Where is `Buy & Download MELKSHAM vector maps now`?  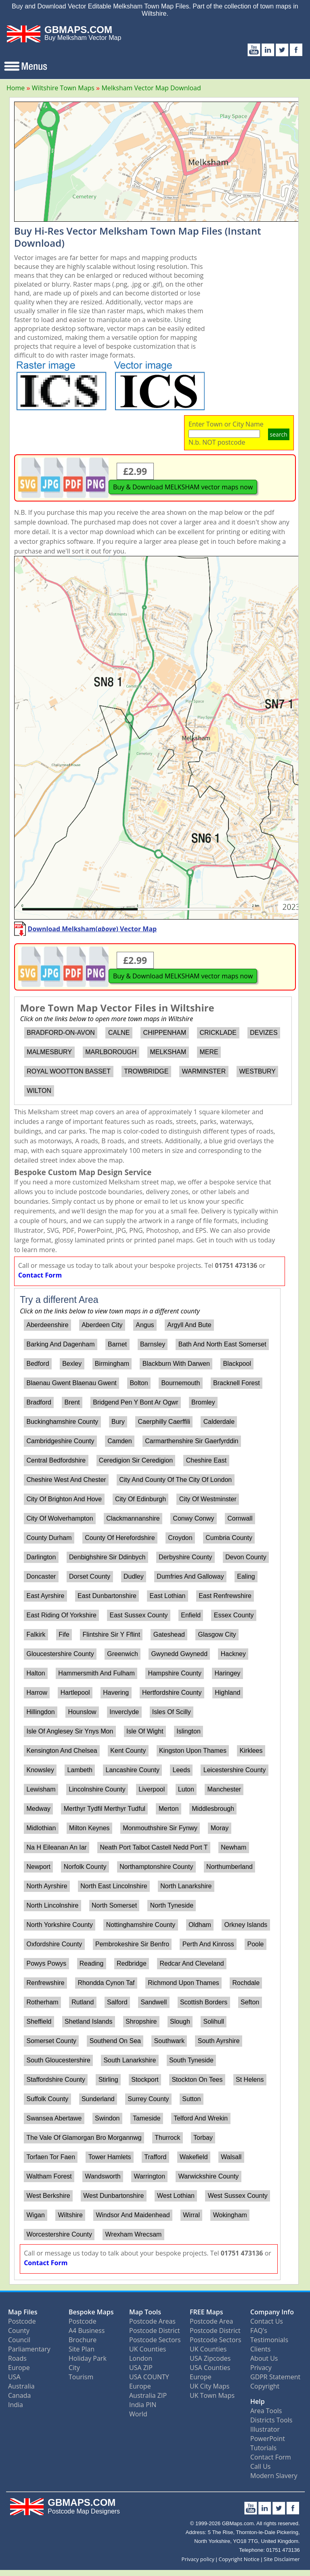
Buy & Download MELKSHAM vector maps now is located at coordinates (183, 487).